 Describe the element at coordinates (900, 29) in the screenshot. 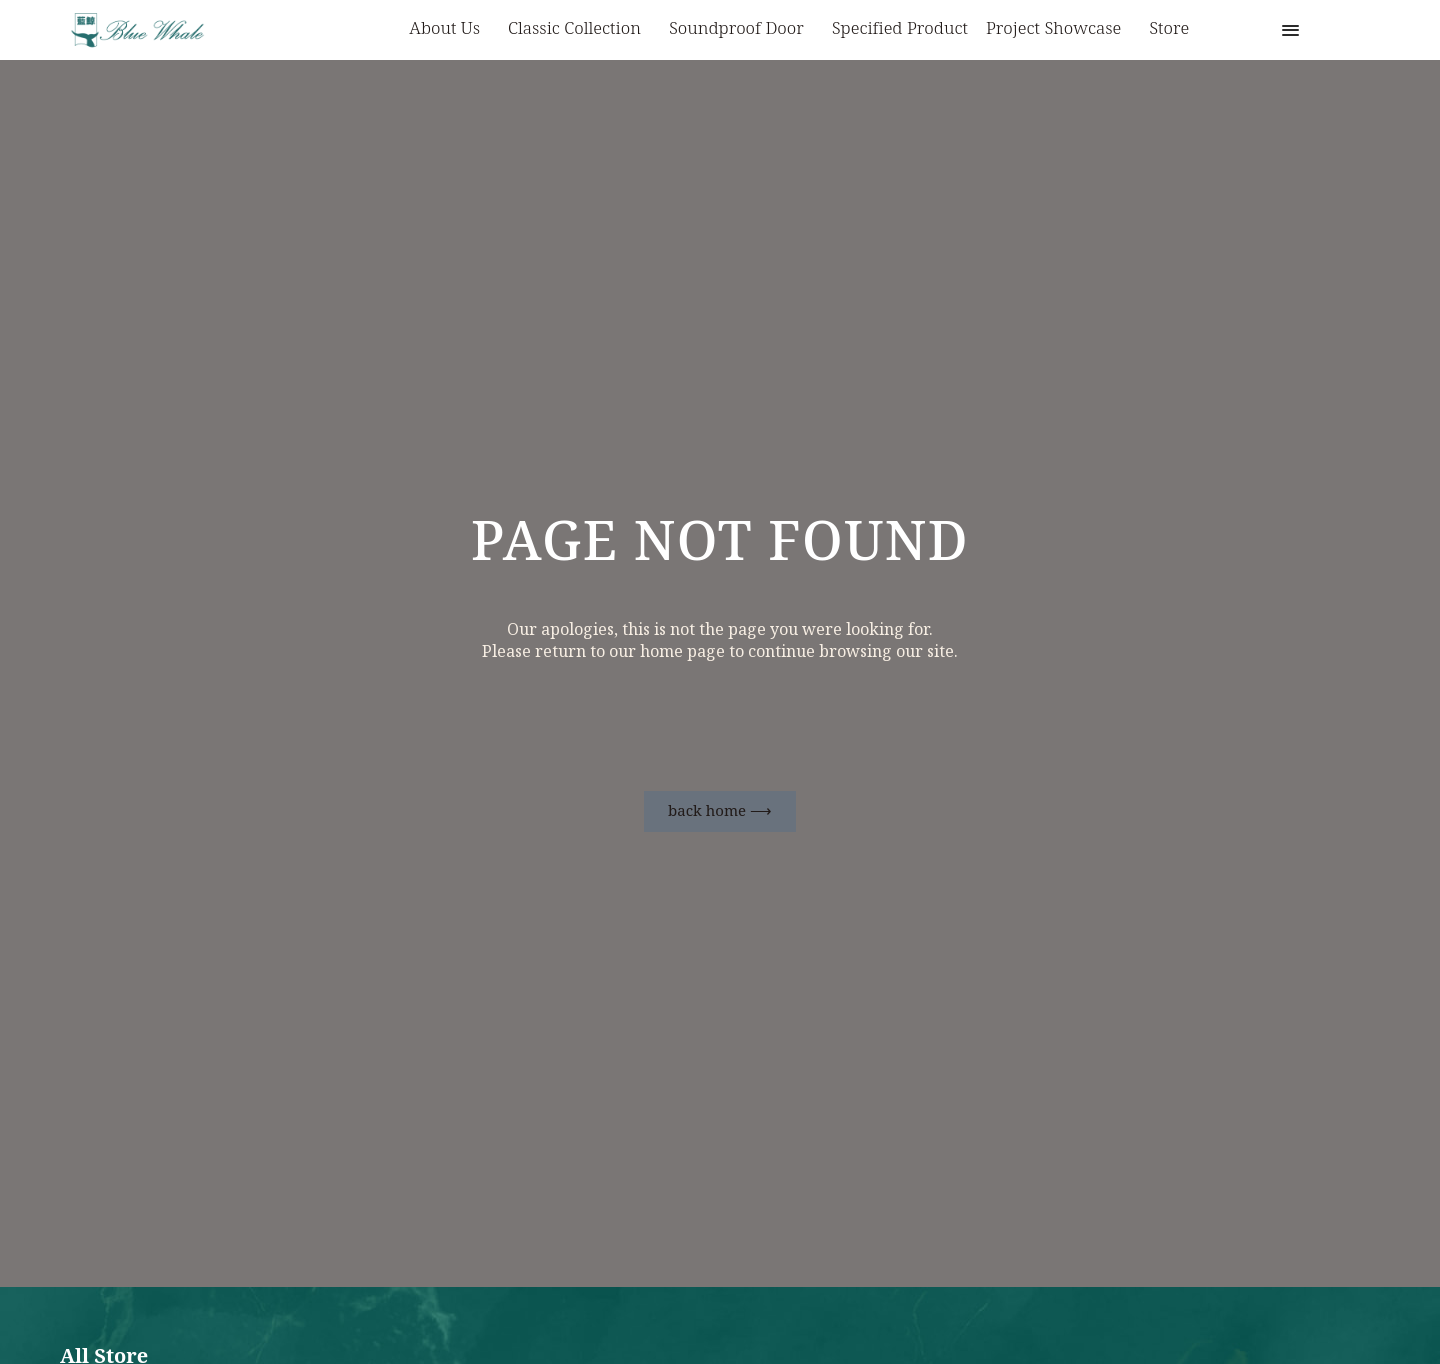

I see `Specified Product` at that location.